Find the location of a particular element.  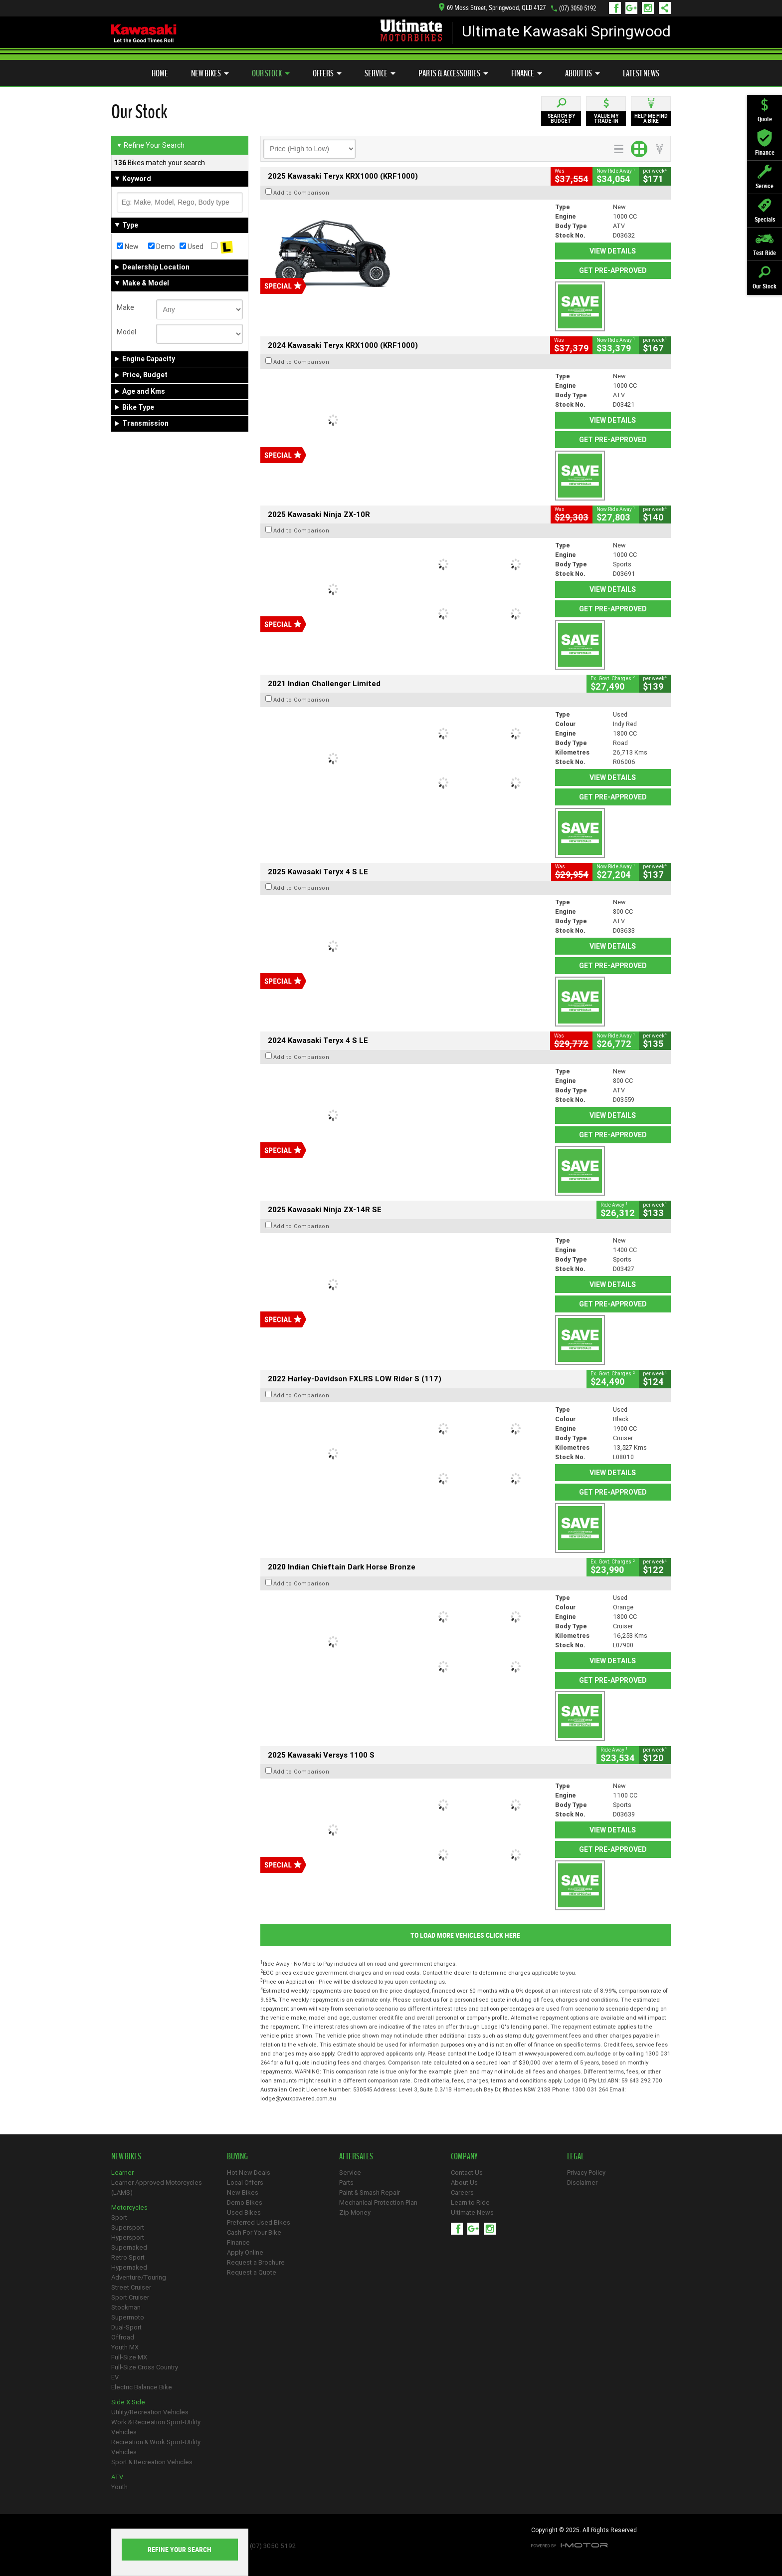

Work & Recreation Sport-Utility Vehicles is located at coordinates (155, 2427).